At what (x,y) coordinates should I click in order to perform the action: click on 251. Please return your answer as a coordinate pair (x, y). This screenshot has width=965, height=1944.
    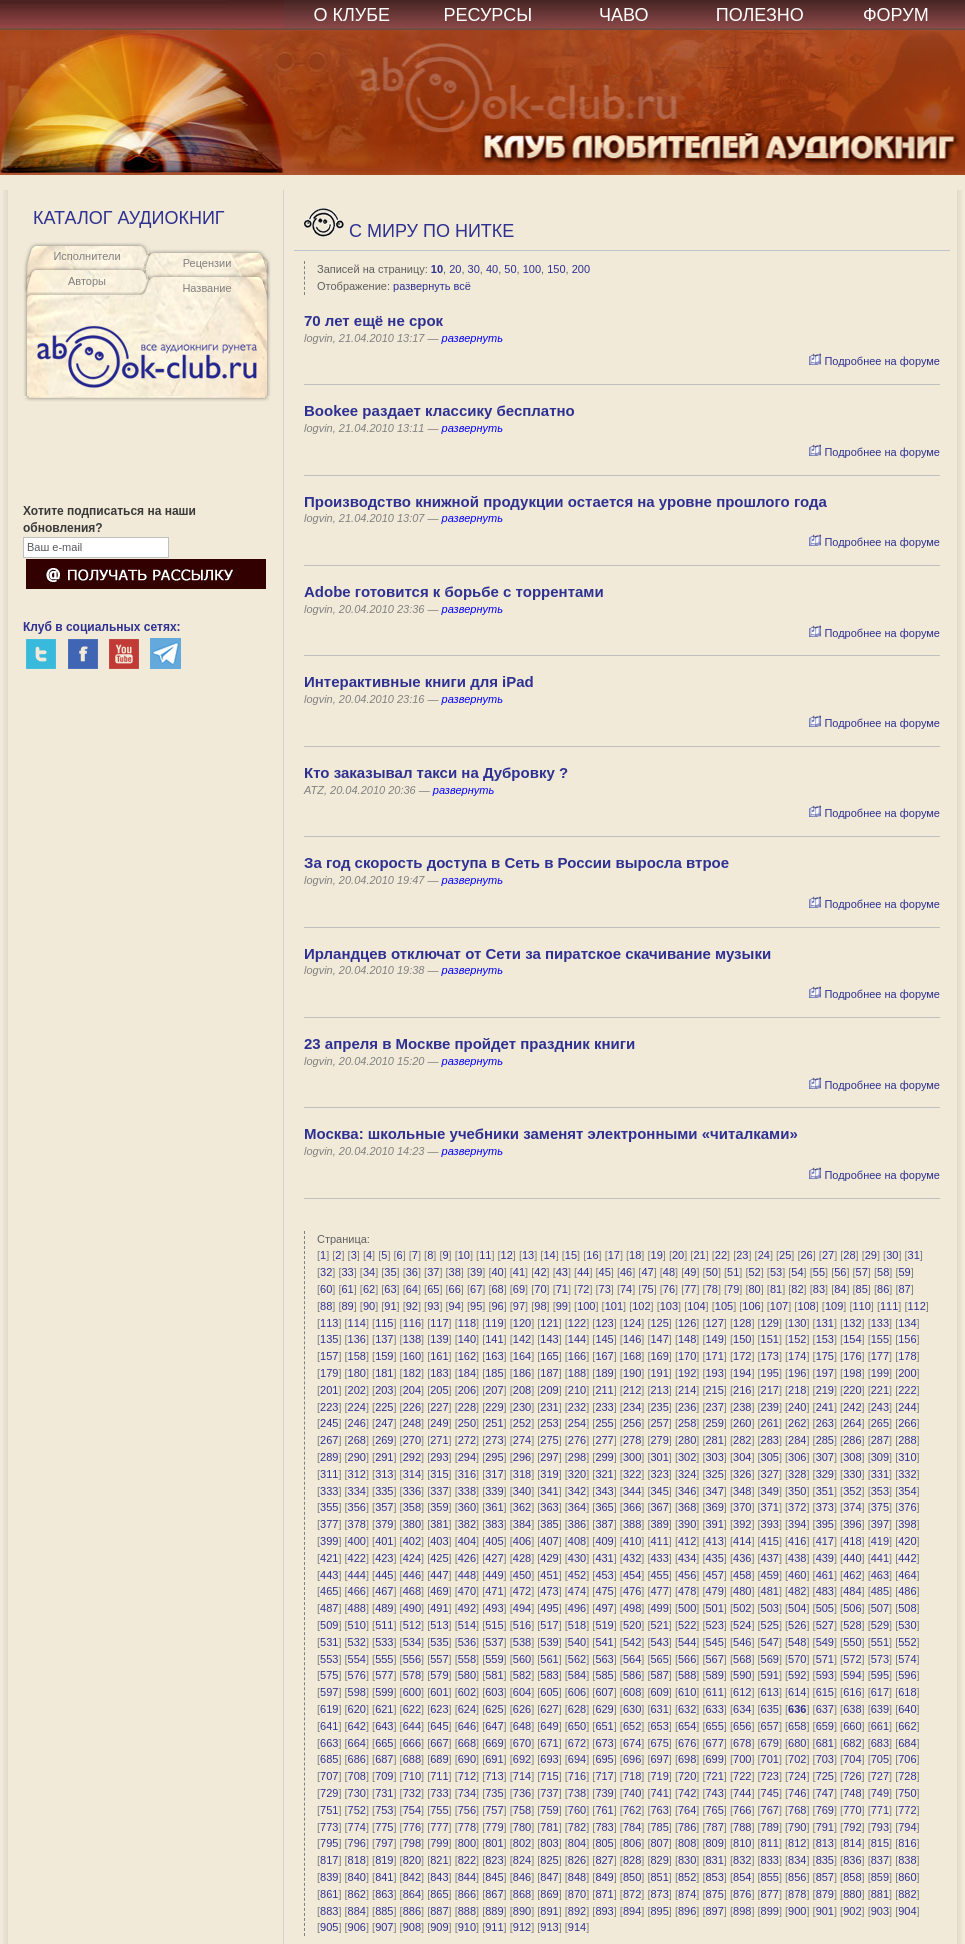
    Looking at the image, I should click on (494, 1423).